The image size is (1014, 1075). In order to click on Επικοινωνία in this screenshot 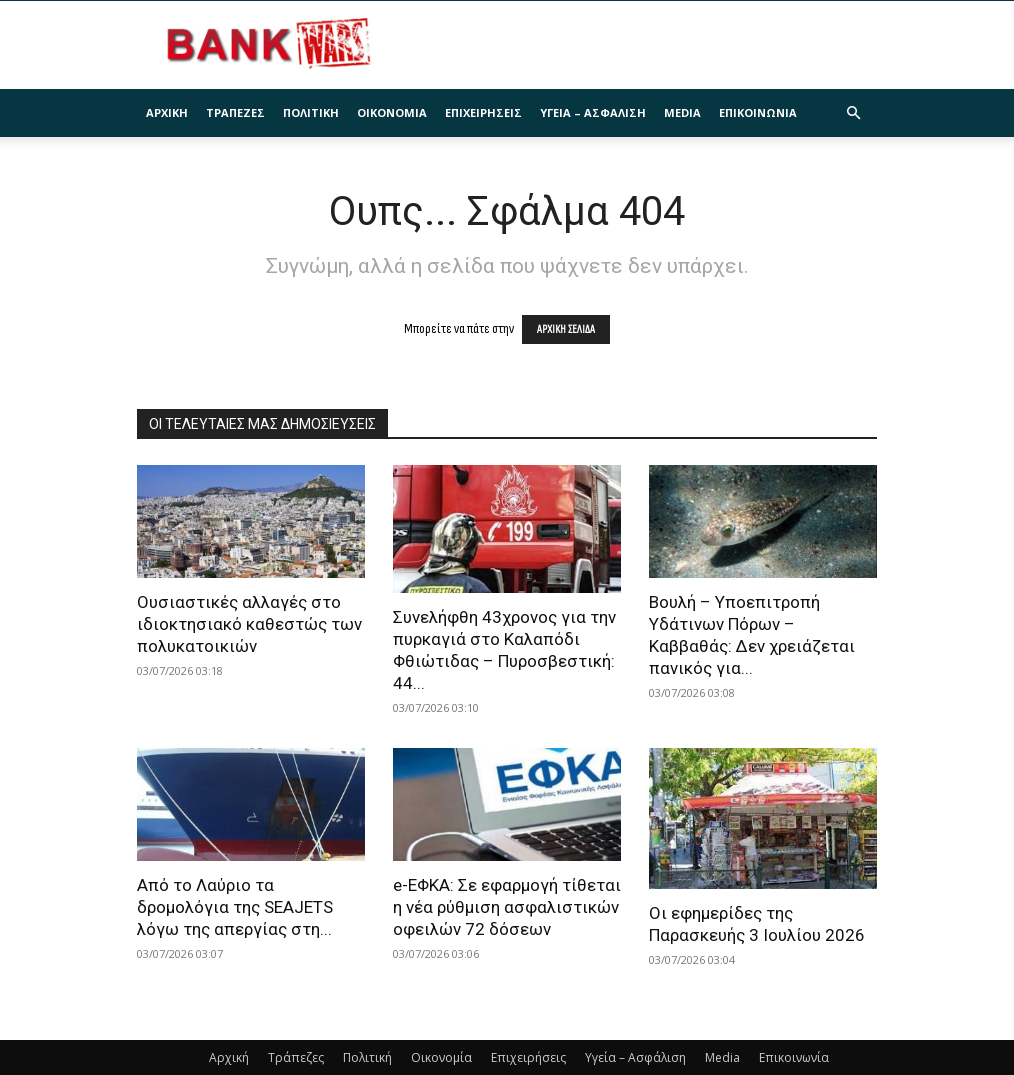, I will do `click(758, 112)`.